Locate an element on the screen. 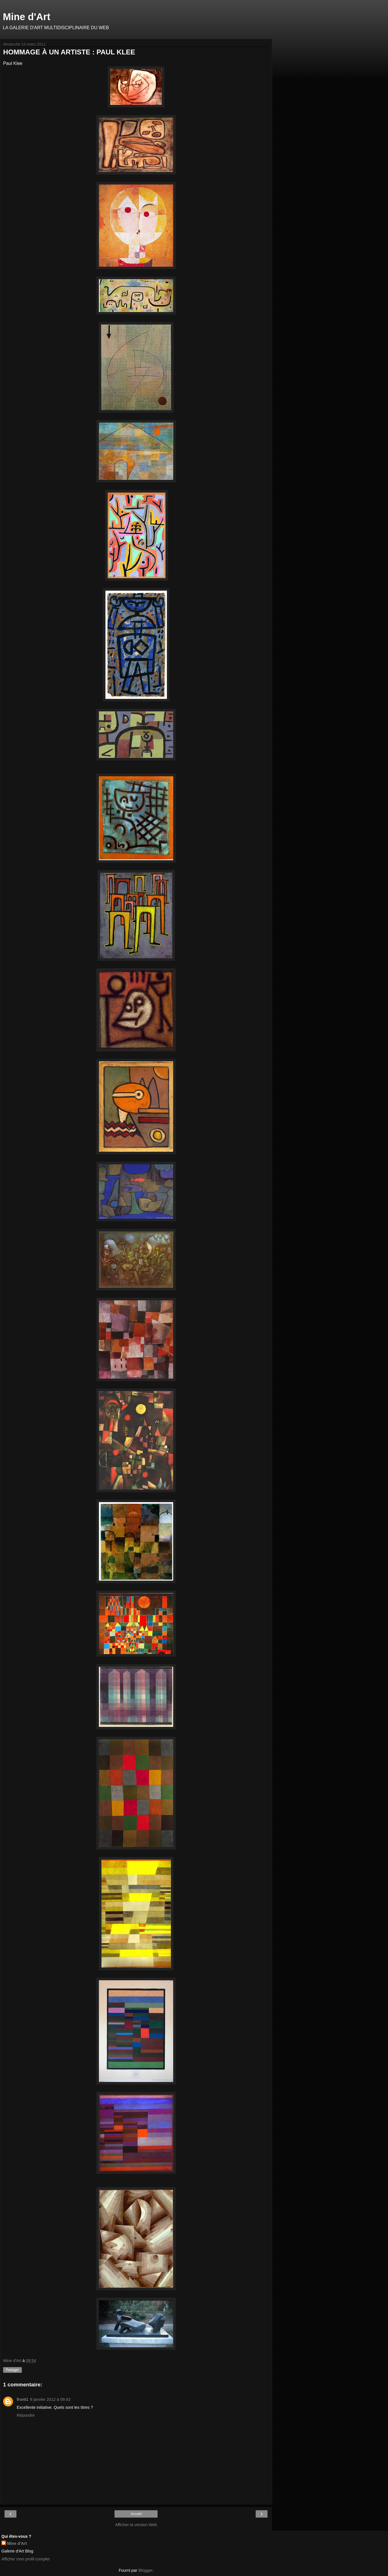 The height and width of the screenshot is (2576, 388). Répondre is located at coordinates (26, 2415).